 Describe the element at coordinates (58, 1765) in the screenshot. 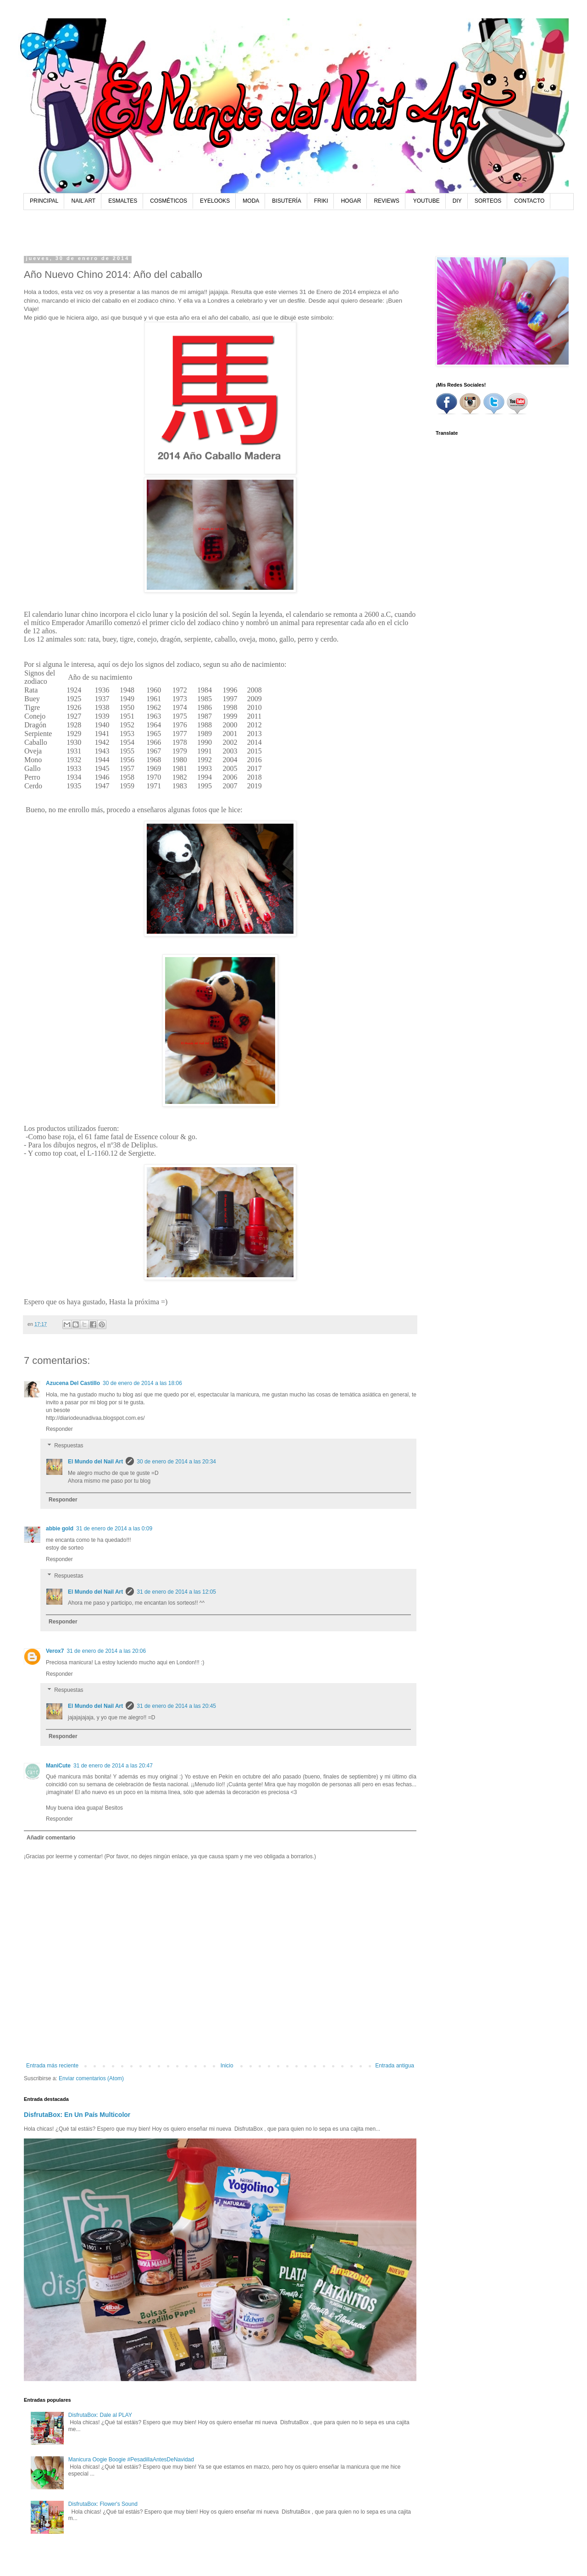

I see `ManiCute` at that location.